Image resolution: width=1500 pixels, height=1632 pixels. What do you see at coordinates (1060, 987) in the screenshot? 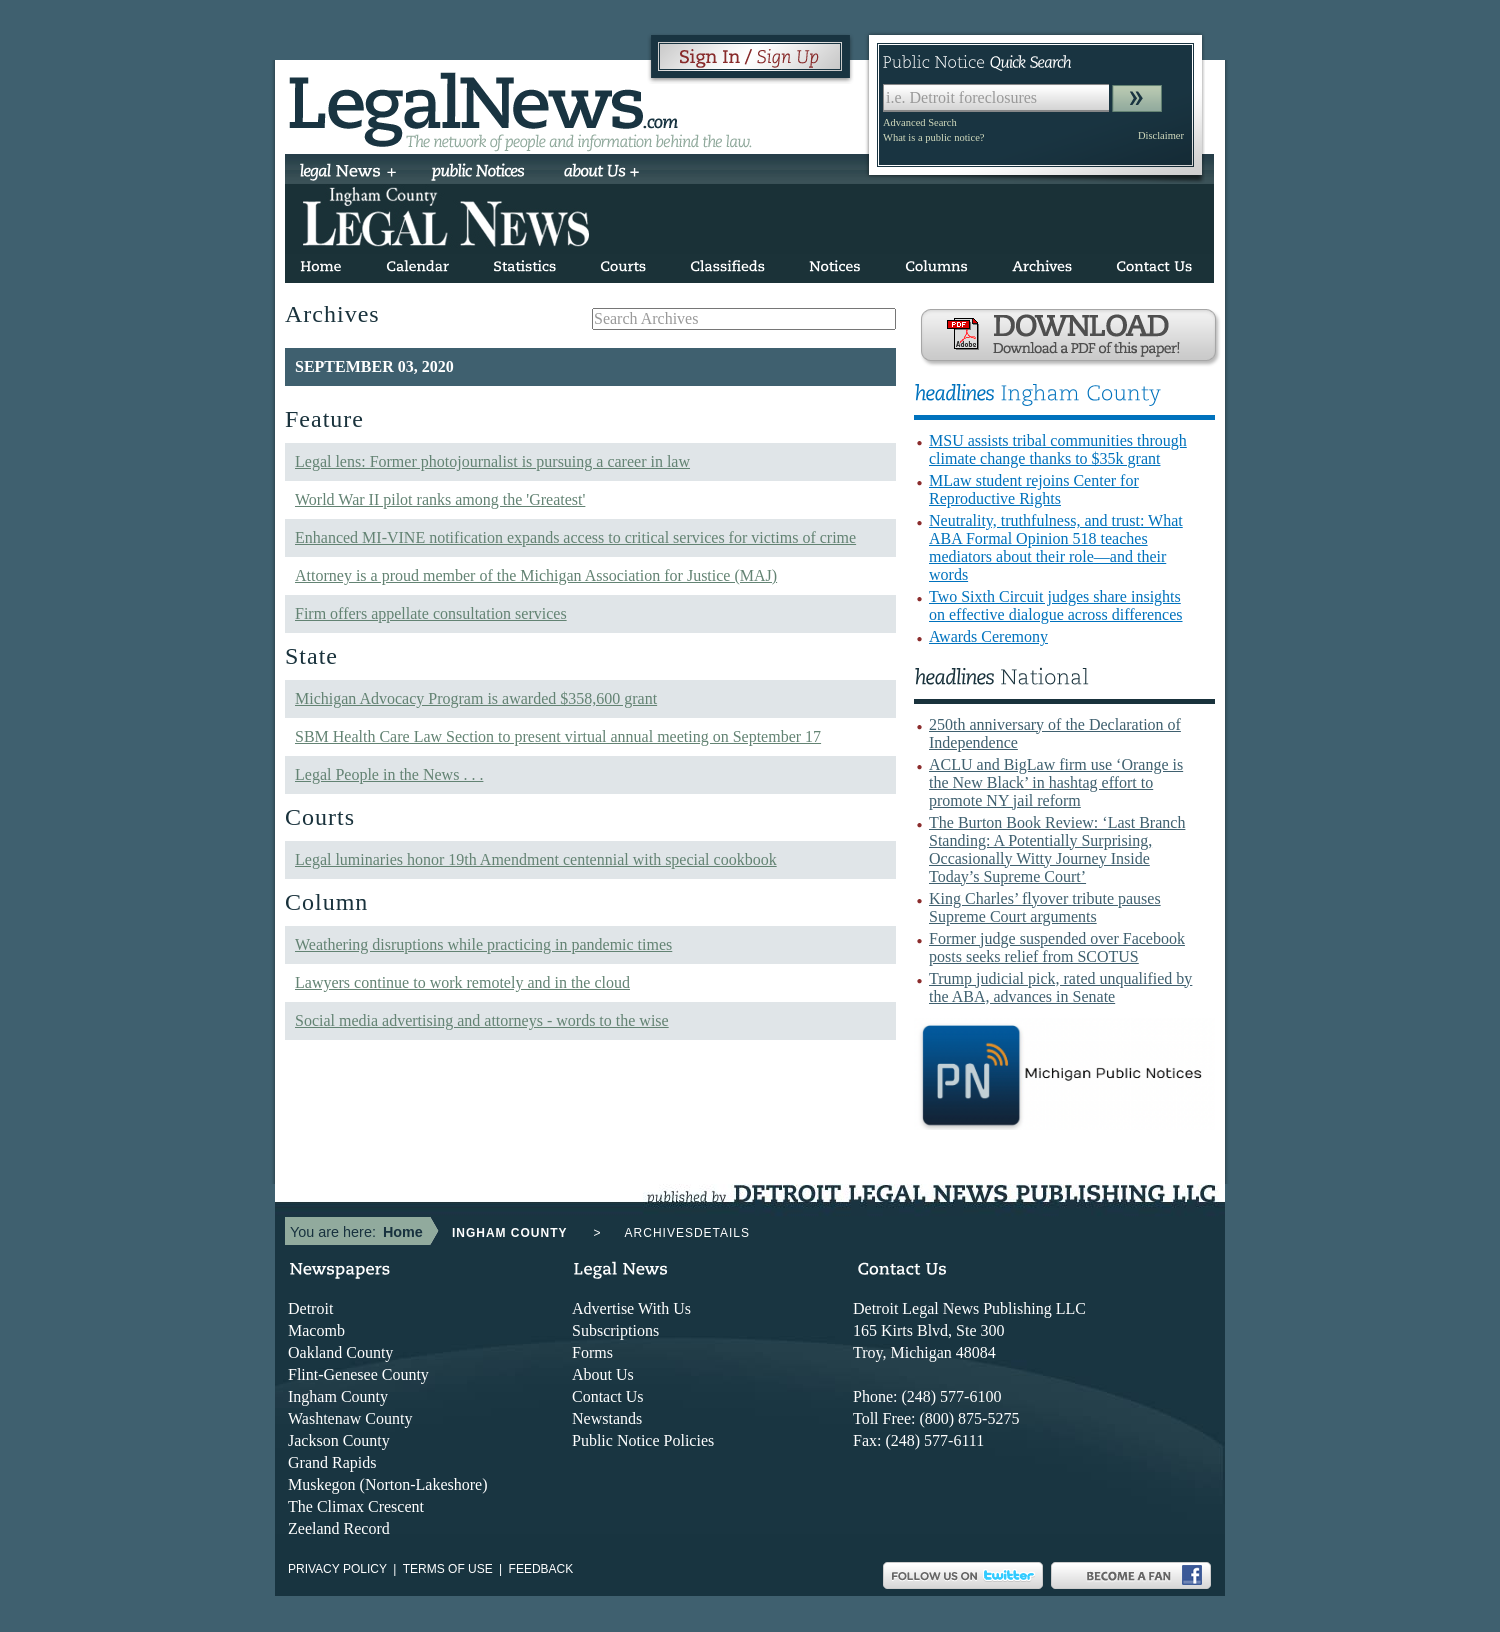
I see `Trump judicial pick, rated unqualified by the ABA, advances in Senate` at bounding box center [1060, 987].